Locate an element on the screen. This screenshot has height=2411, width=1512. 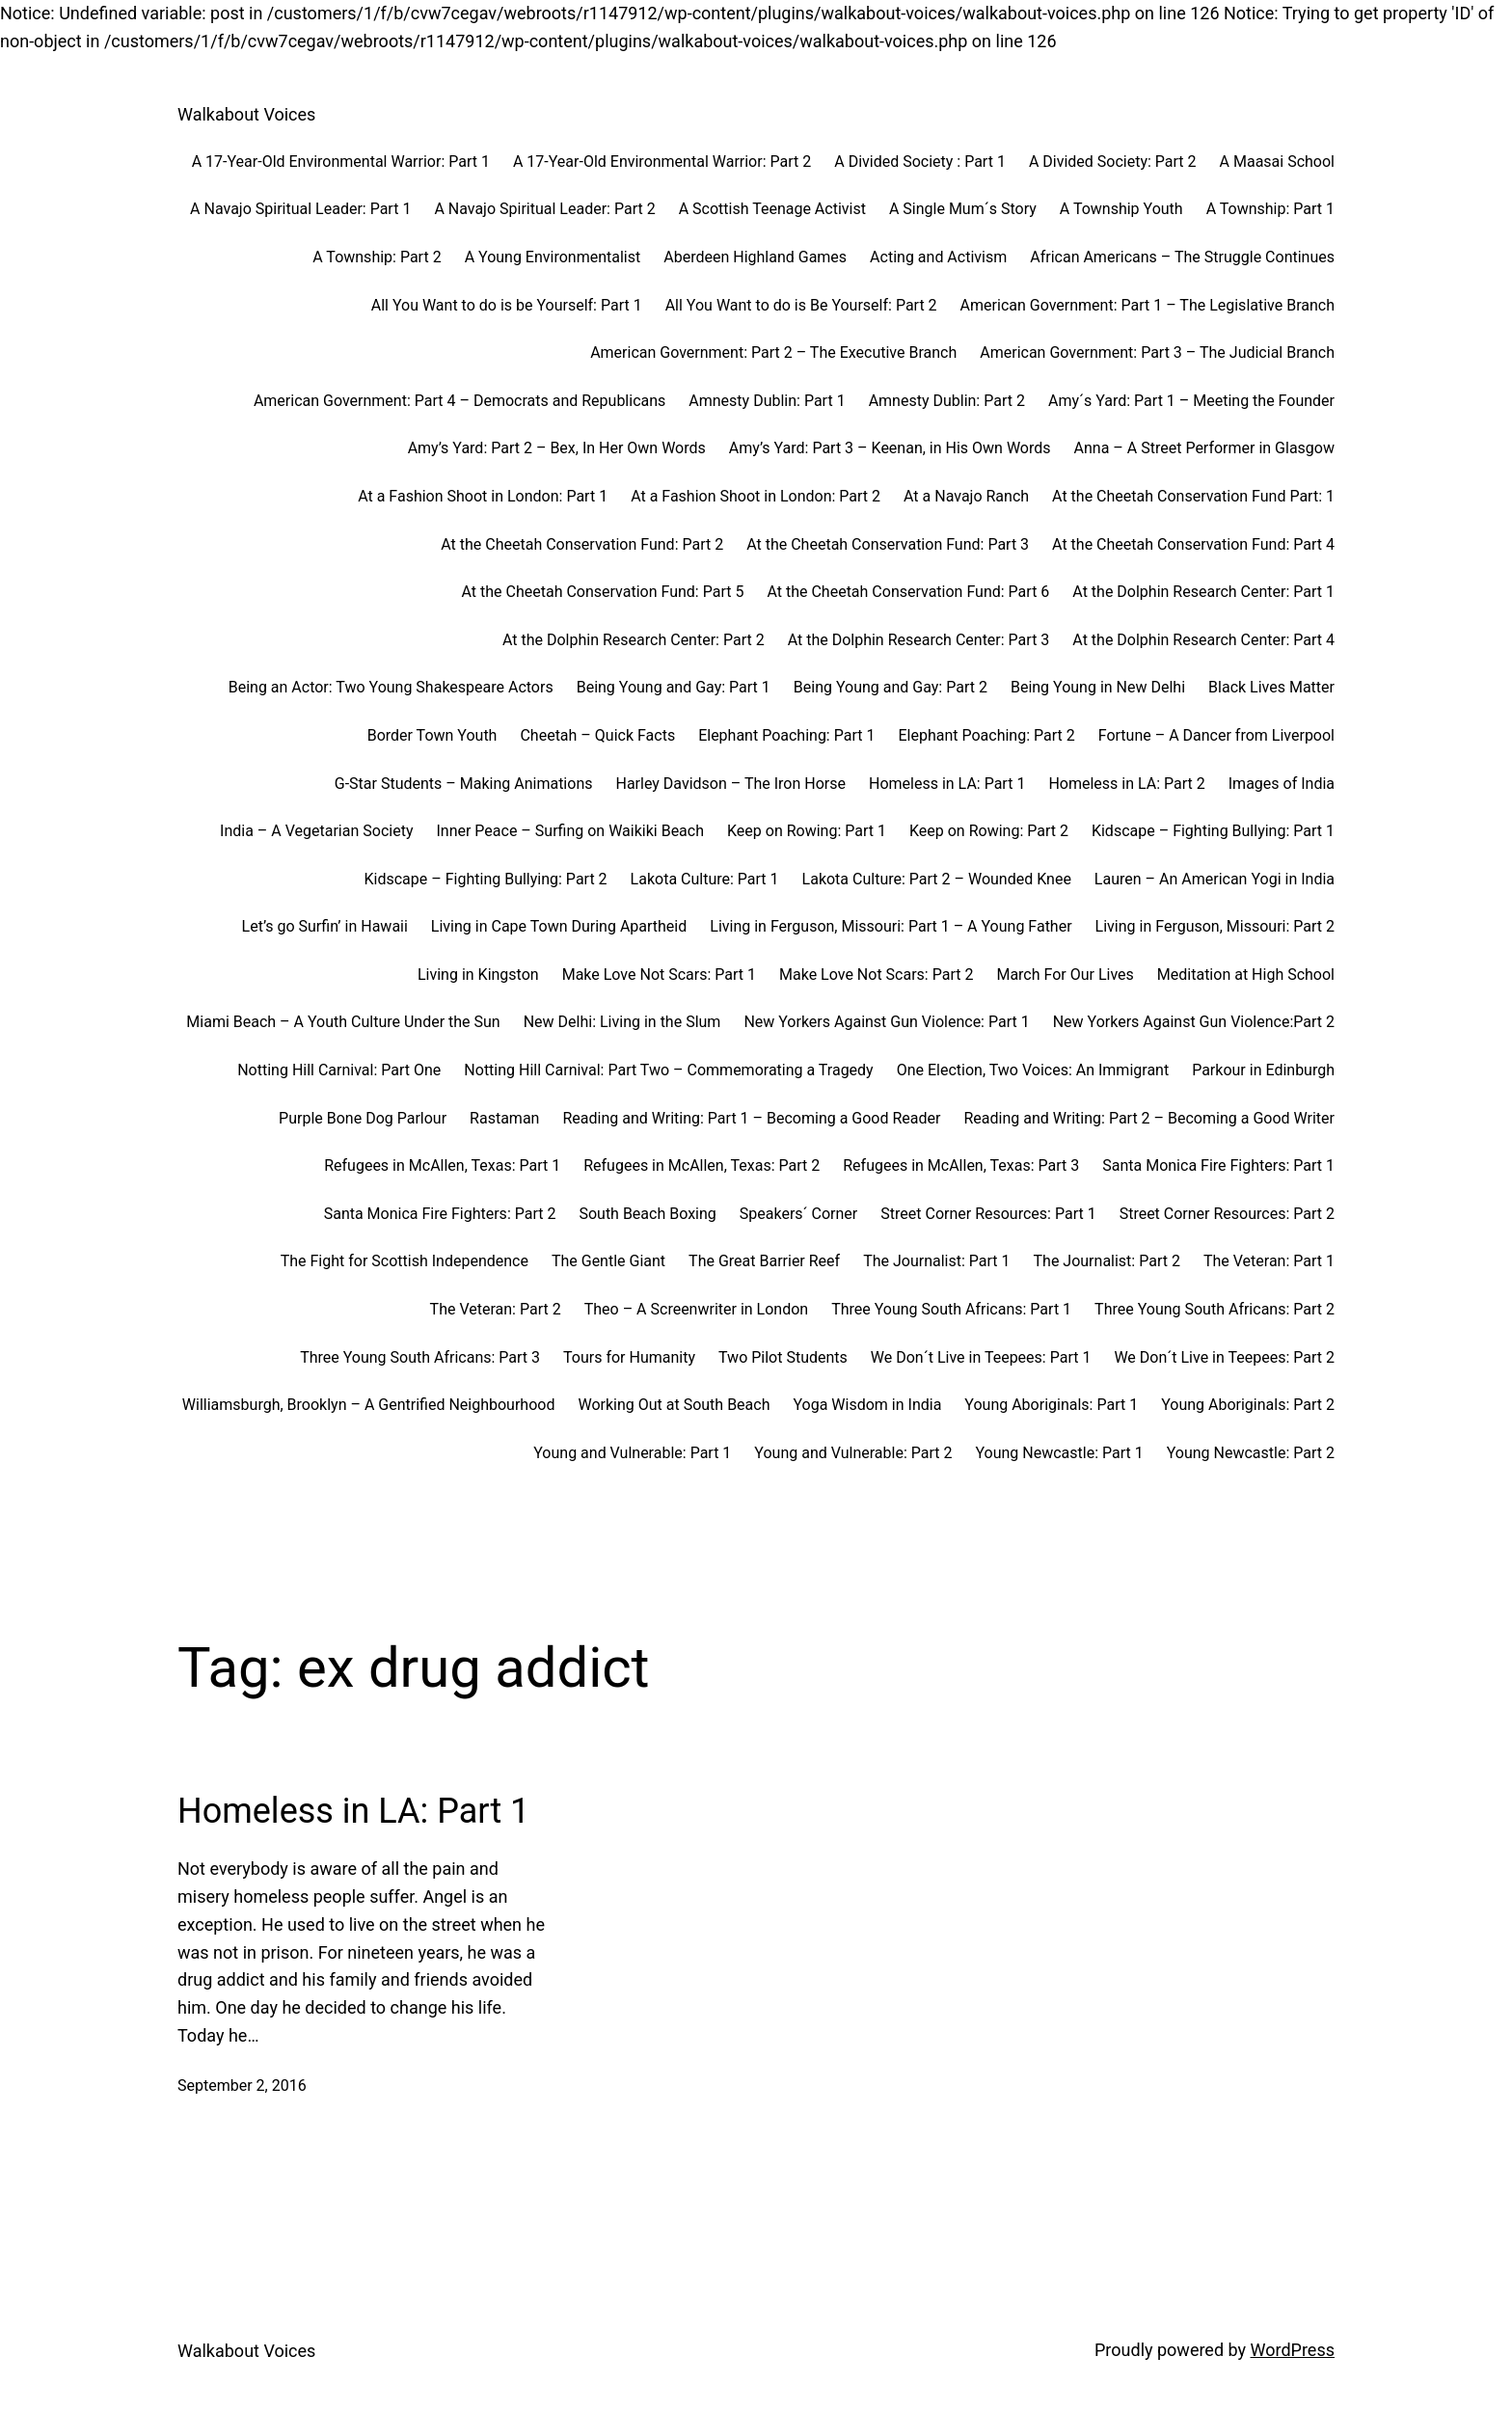
A Single Mum´s Story is located at coordinates (963, 209).